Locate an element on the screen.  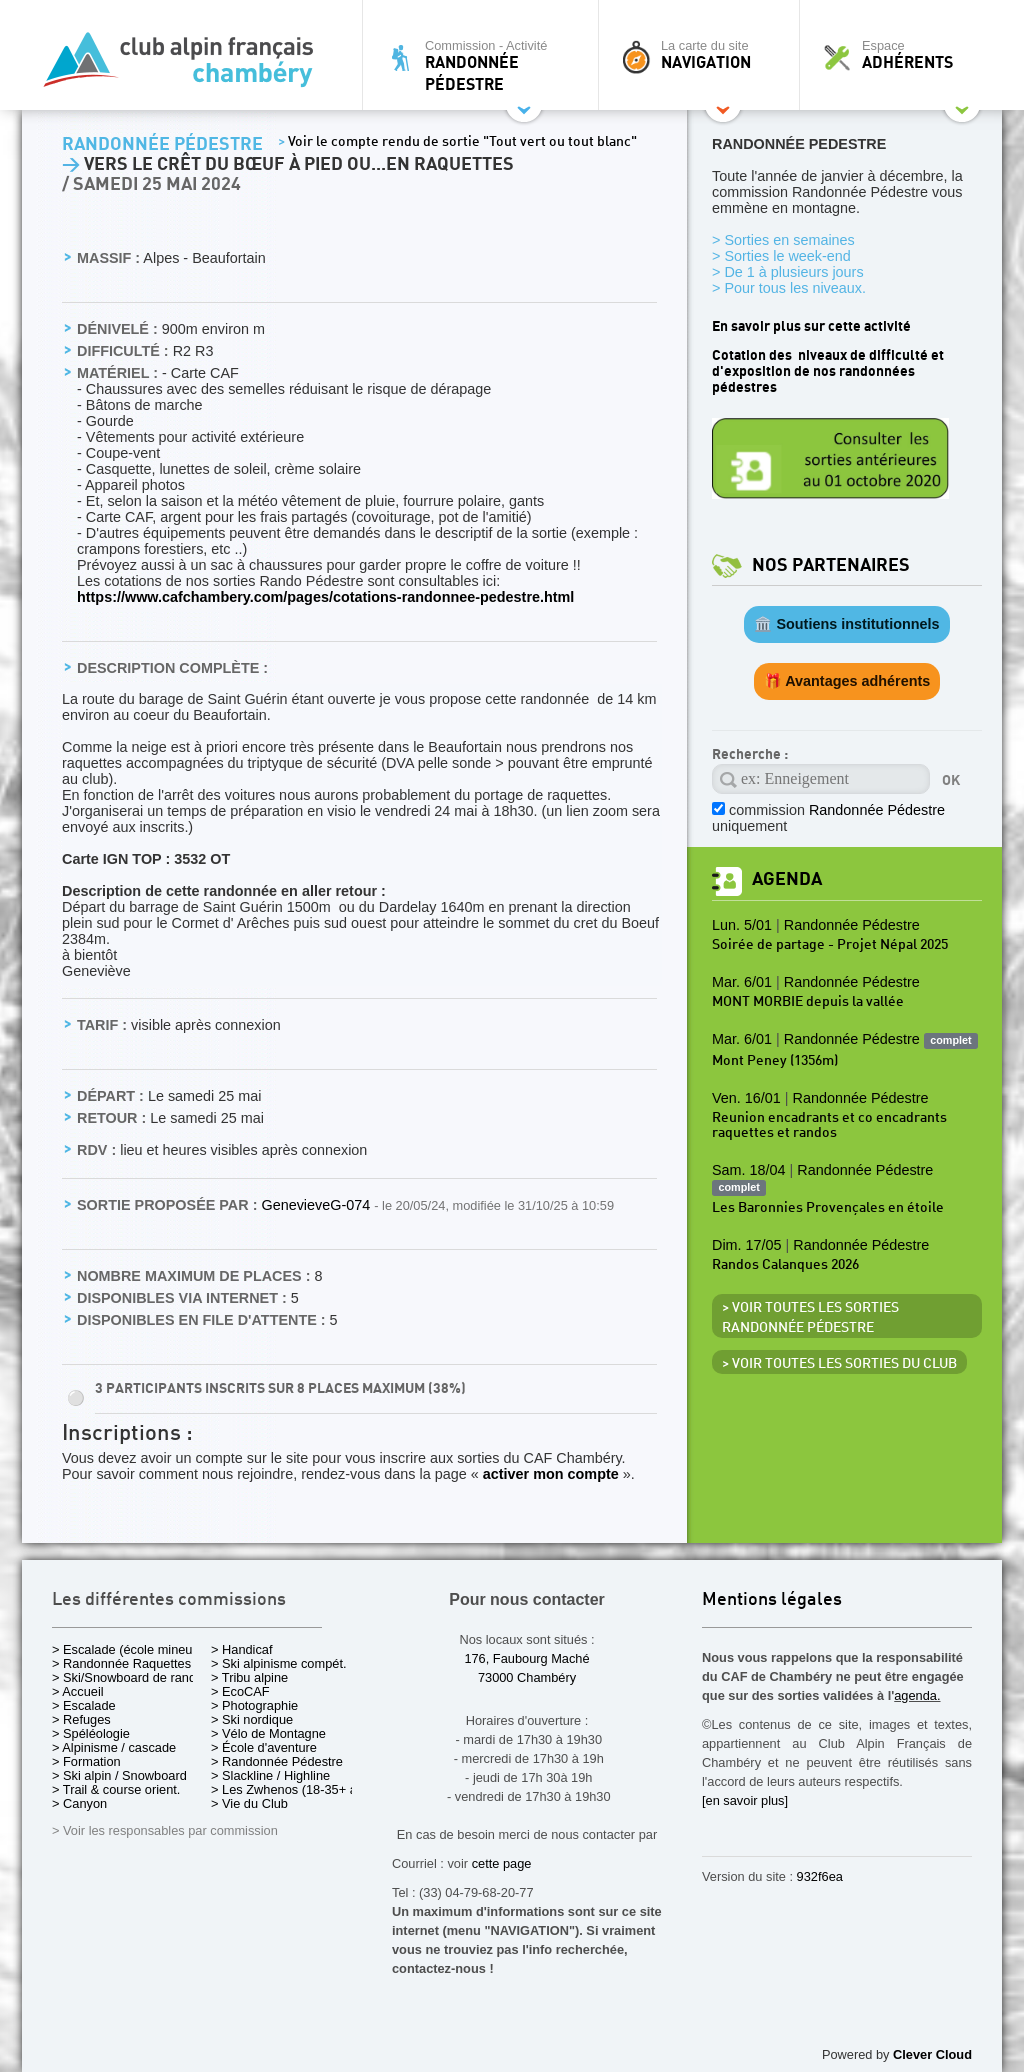
> Vie du Club is located at coordinates (249, 1803).